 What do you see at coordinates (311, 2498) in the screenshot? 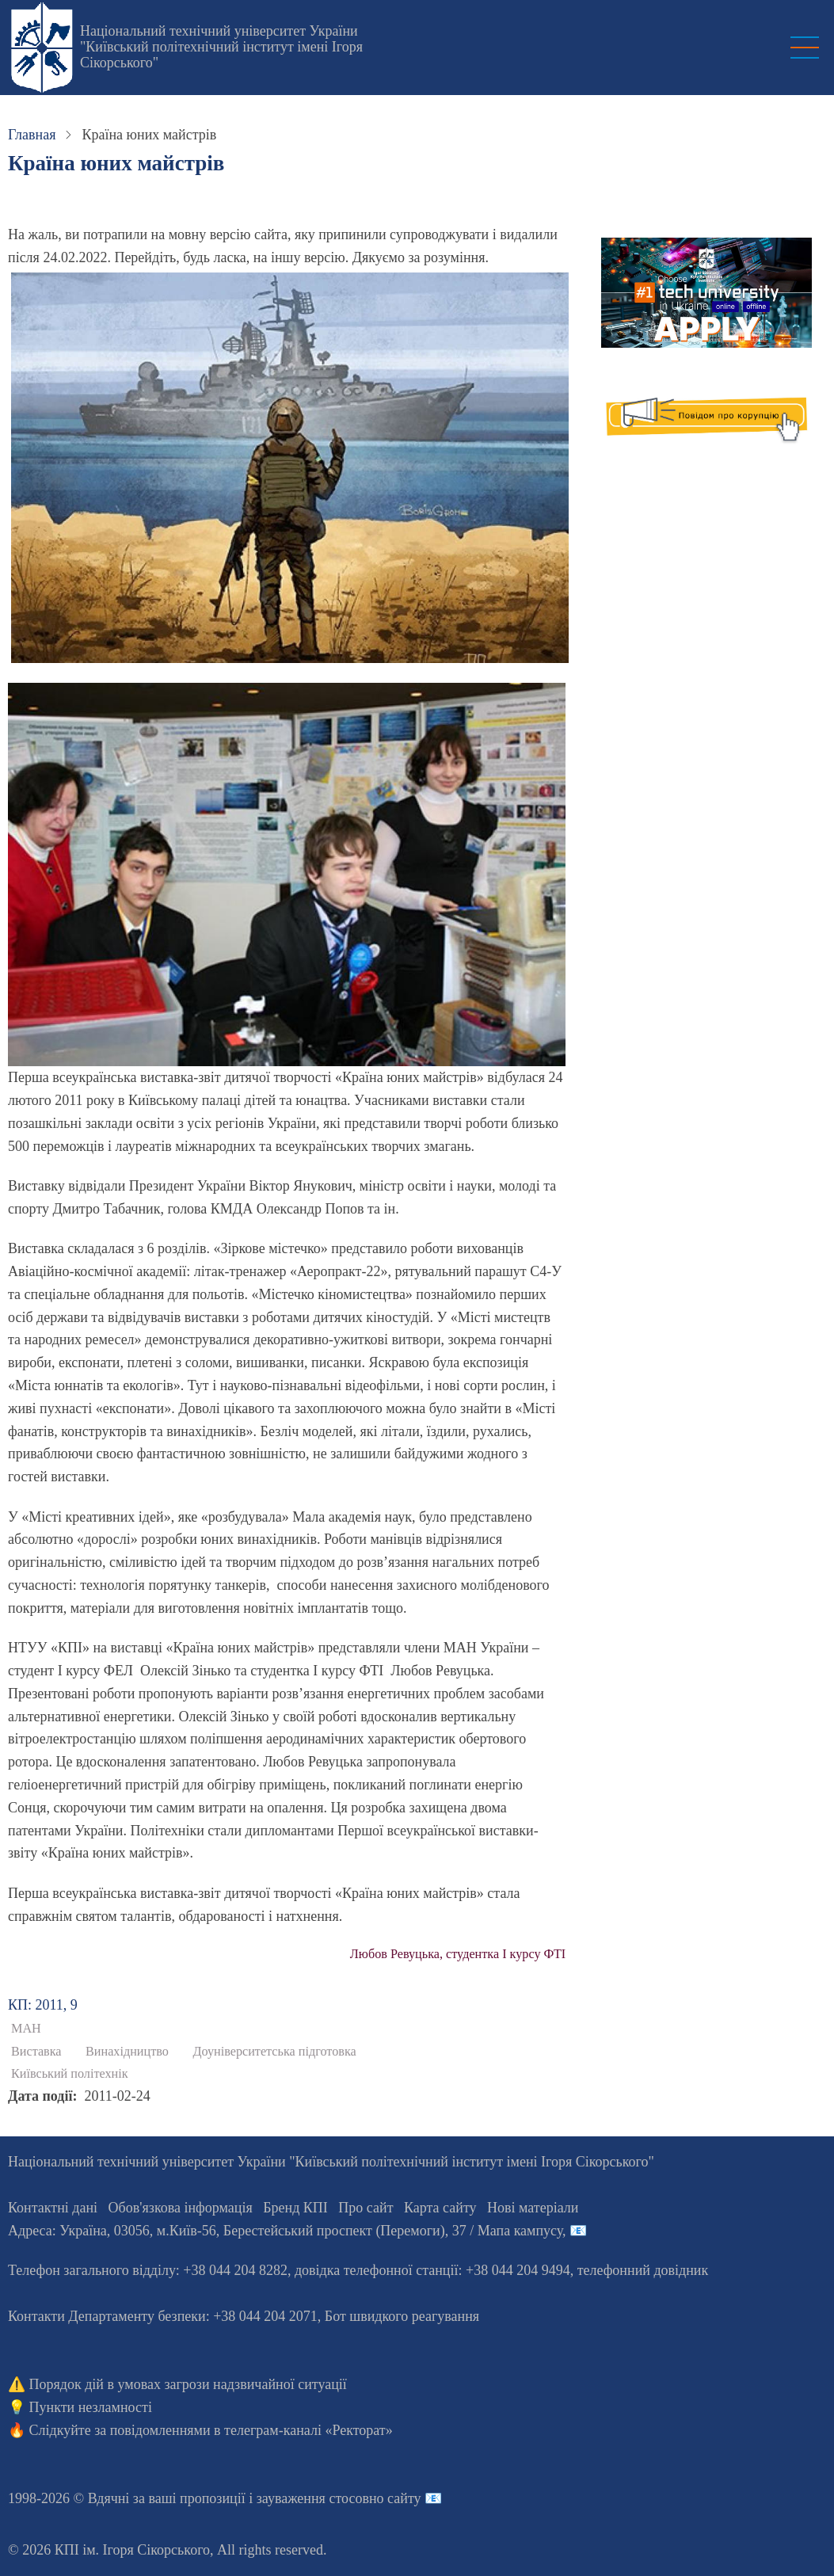
I see `пропозиції і зауваження стосовно сайту 📧` at bounding box center [311, 2498].